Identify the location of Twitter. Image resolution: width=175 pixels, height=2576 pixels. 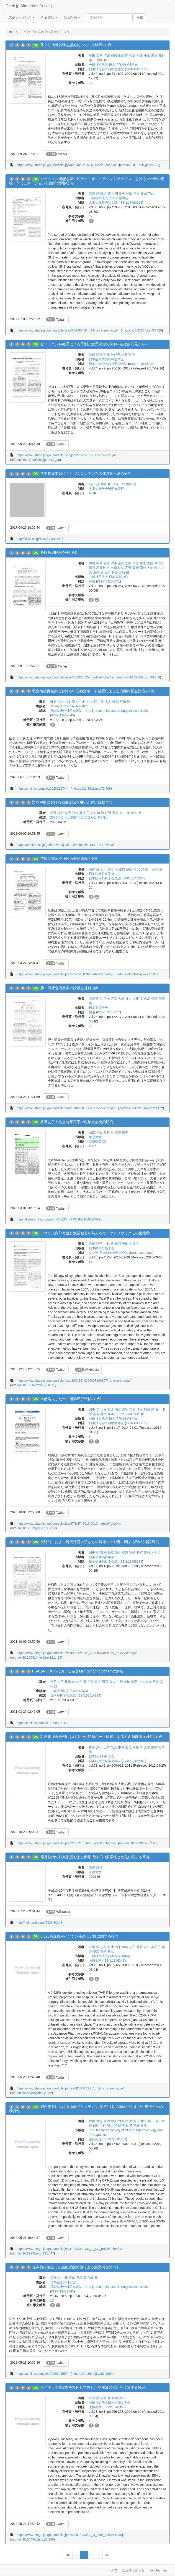
(56, 154).